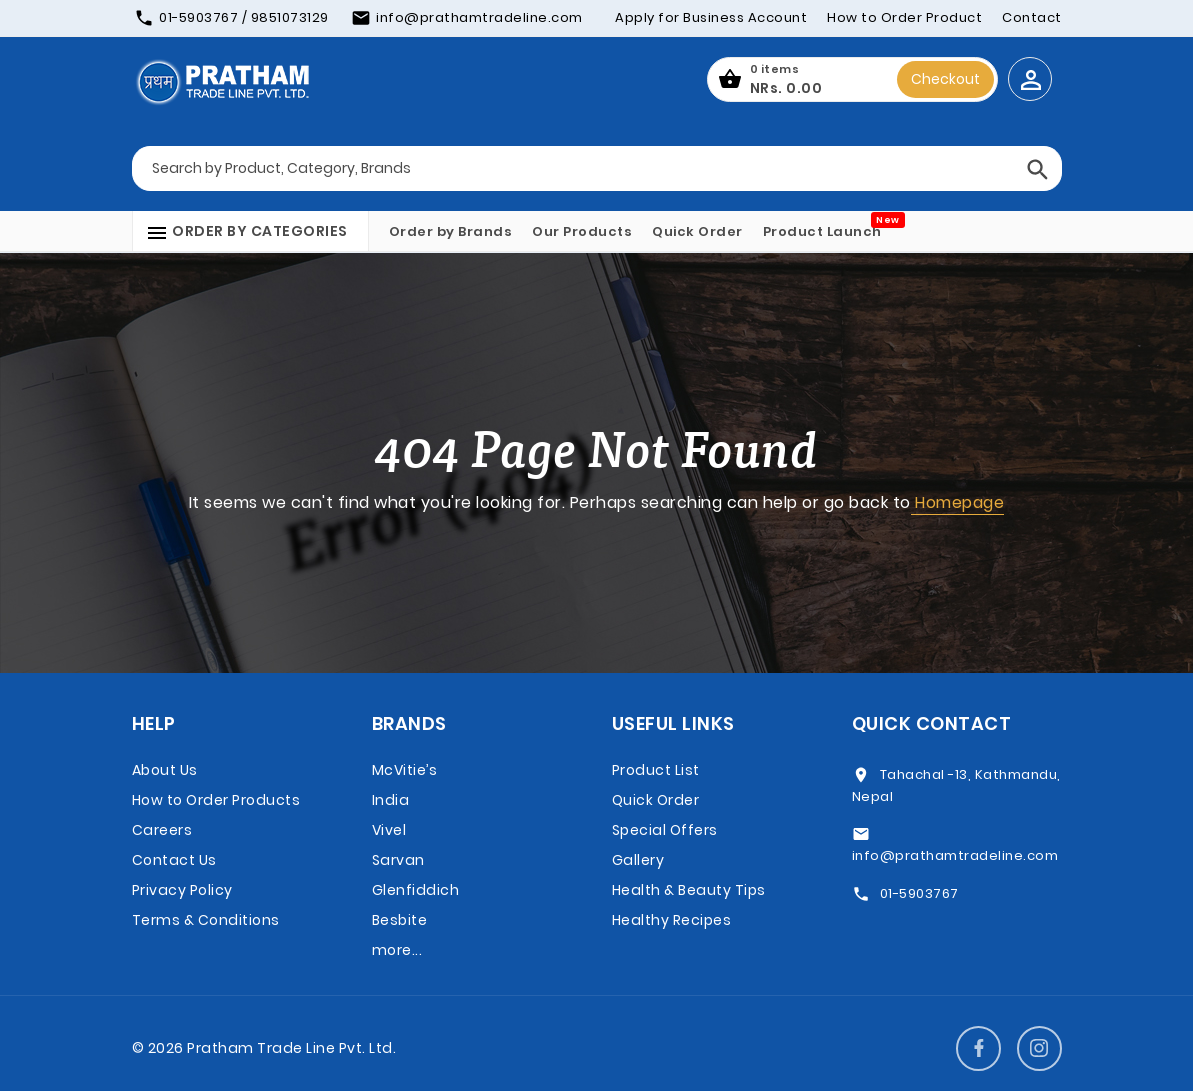 The height and width of the screenshot is (1091, 1193). I want to click on more..., so click(397, 950).